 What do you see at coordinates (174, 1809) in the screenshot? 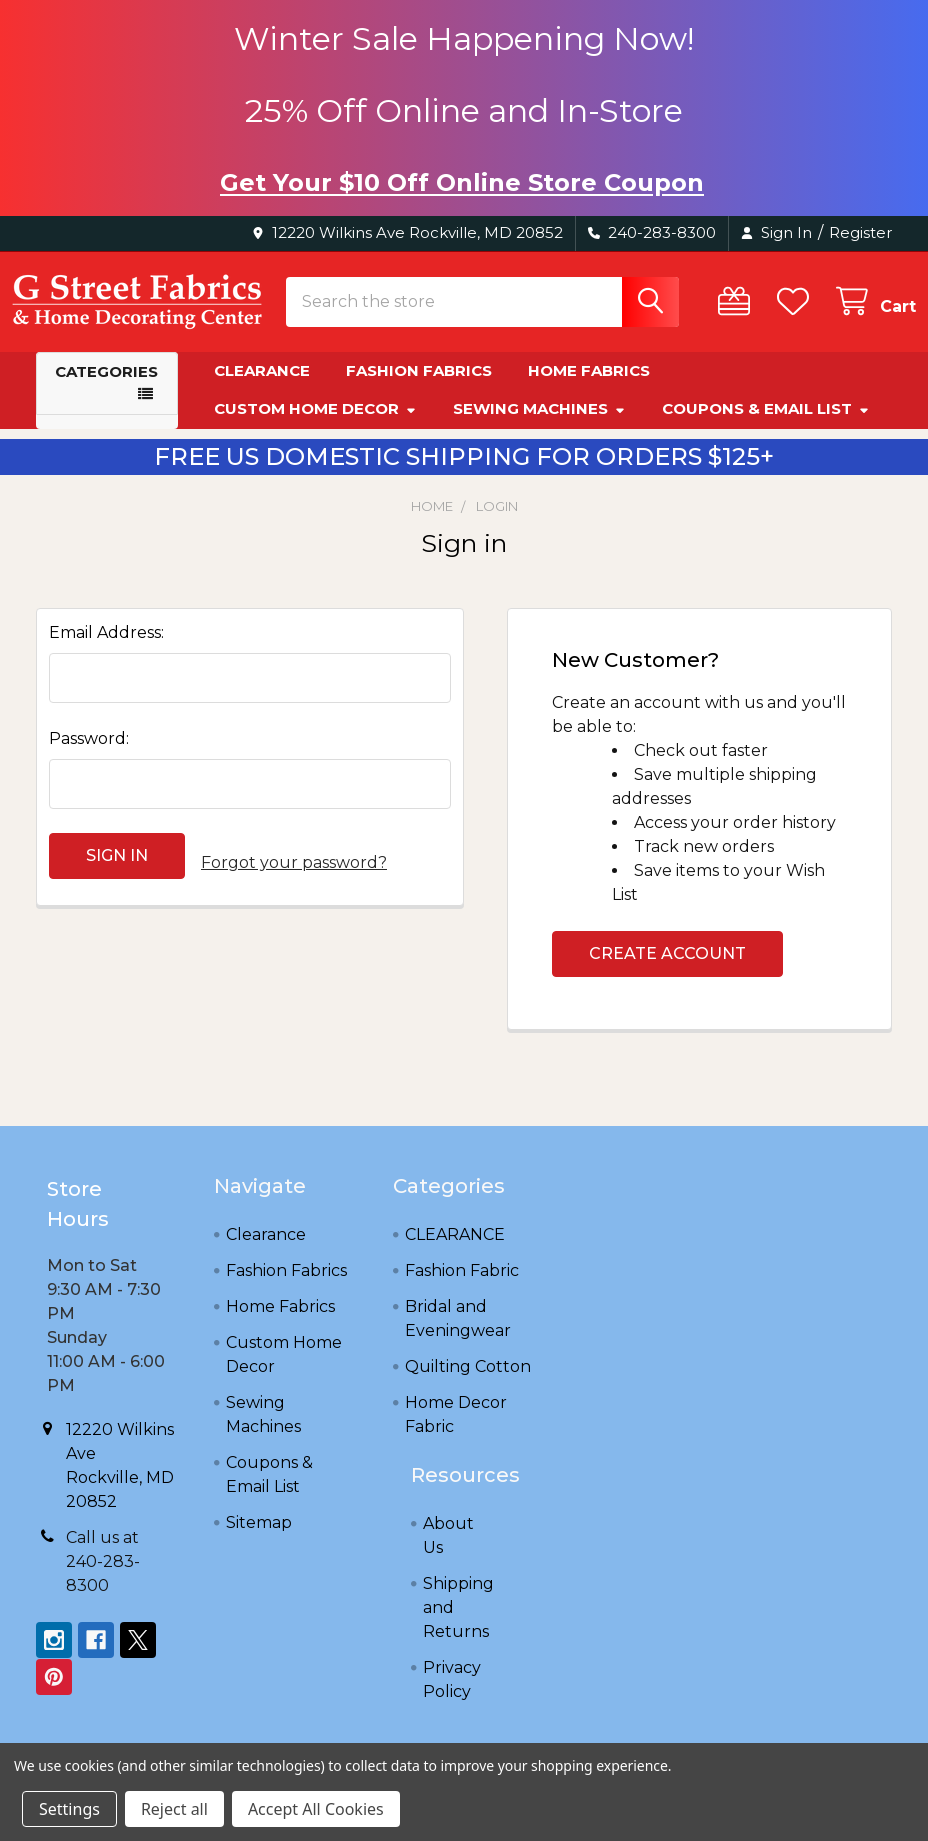
I see `Reject all` at bounding box center [174, 1809].